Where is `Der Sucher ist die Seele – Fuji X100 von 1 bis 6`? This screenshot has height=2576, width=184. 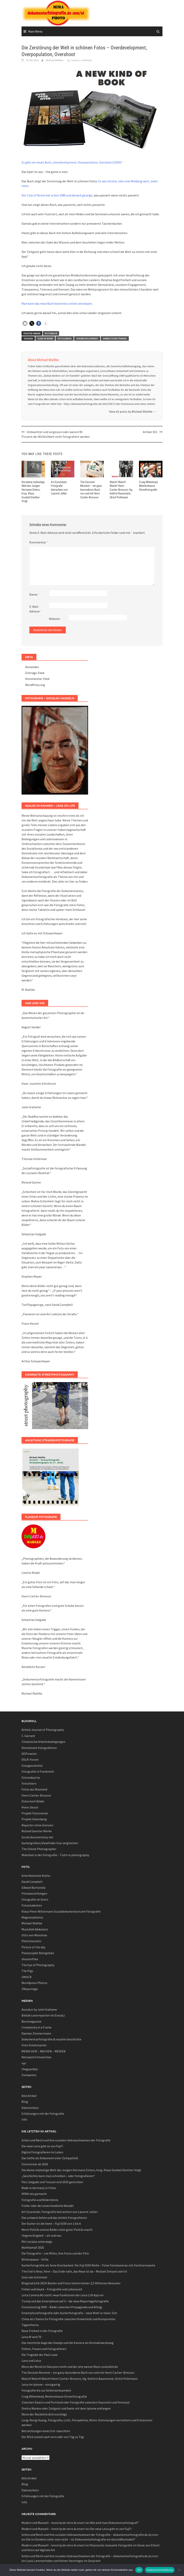
Der Sucher ist die Seele – Fuji X100 von 1 bis 6 is located at coordinates (51, 2218).